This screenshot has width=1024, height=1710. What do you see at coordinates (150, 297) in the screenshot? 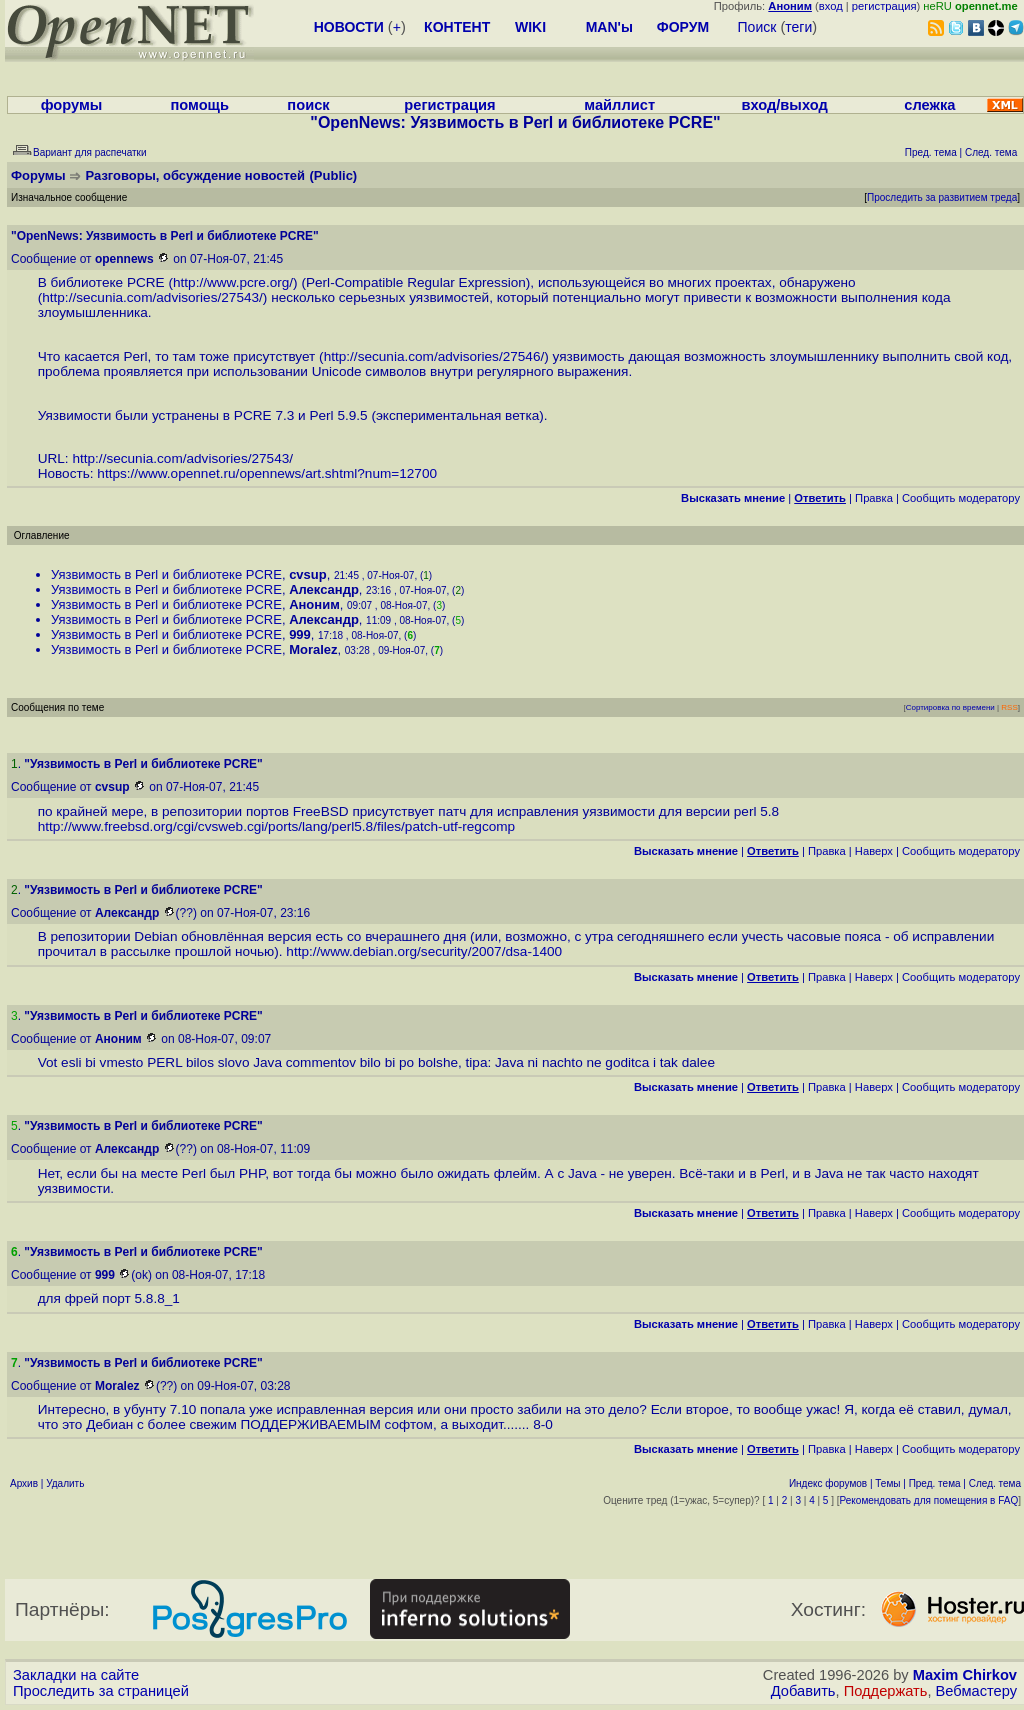
I see `http://secunia.com/advisories/27543` at bounding box center [150, 297].